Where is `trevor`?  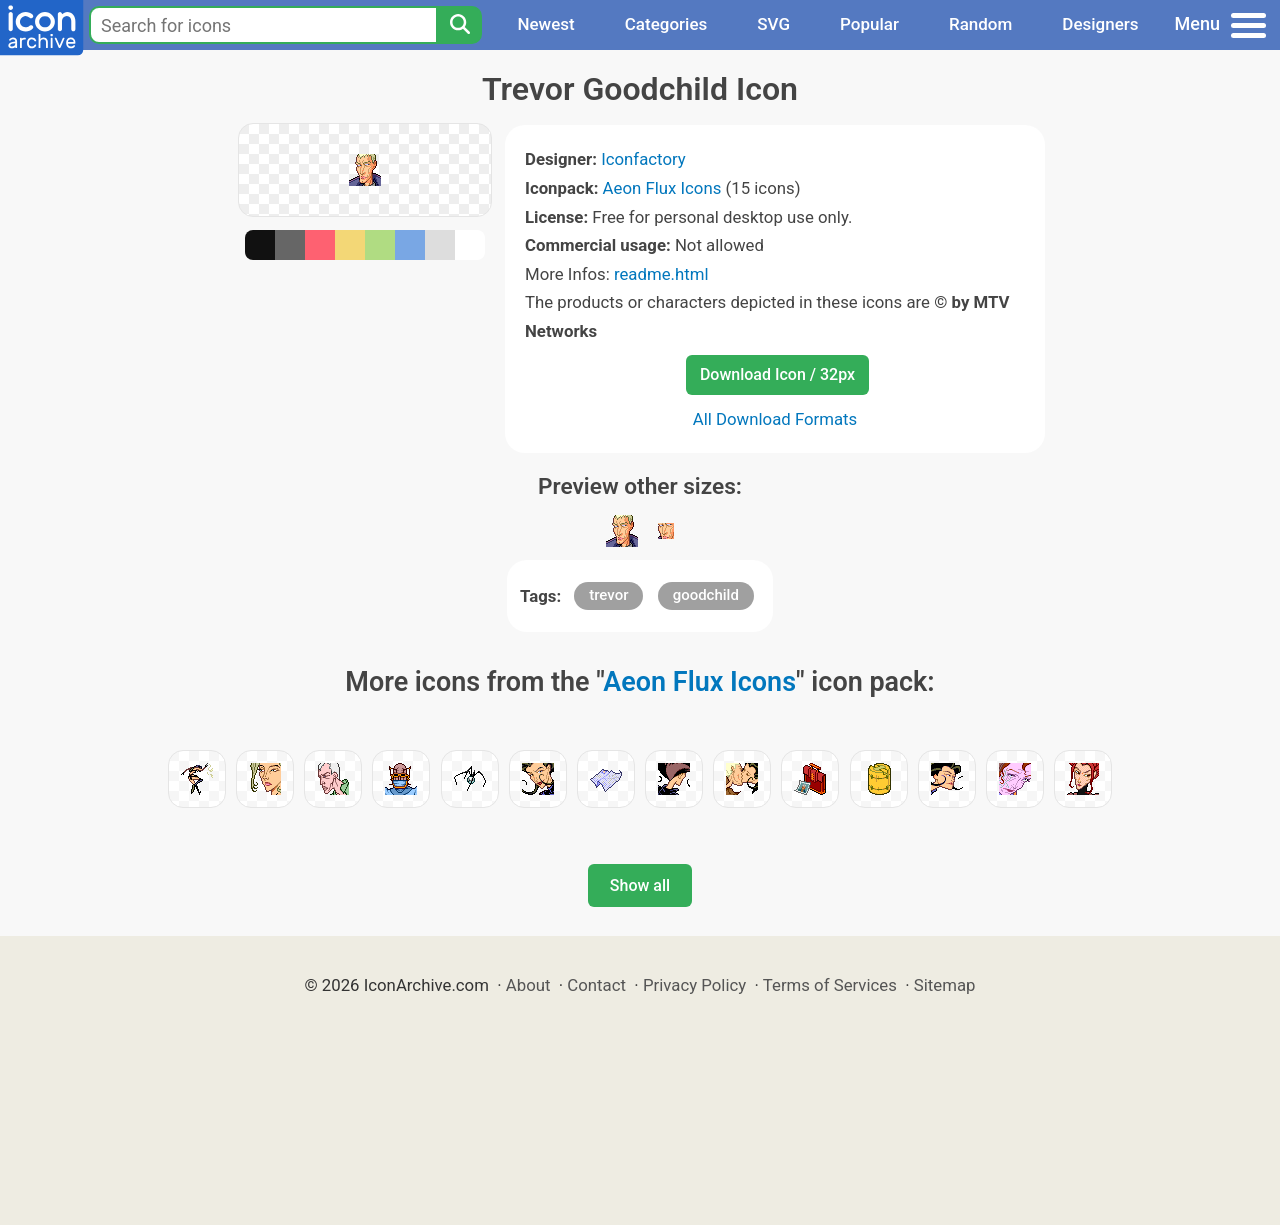
trevor is located at coordinates (608, 595).